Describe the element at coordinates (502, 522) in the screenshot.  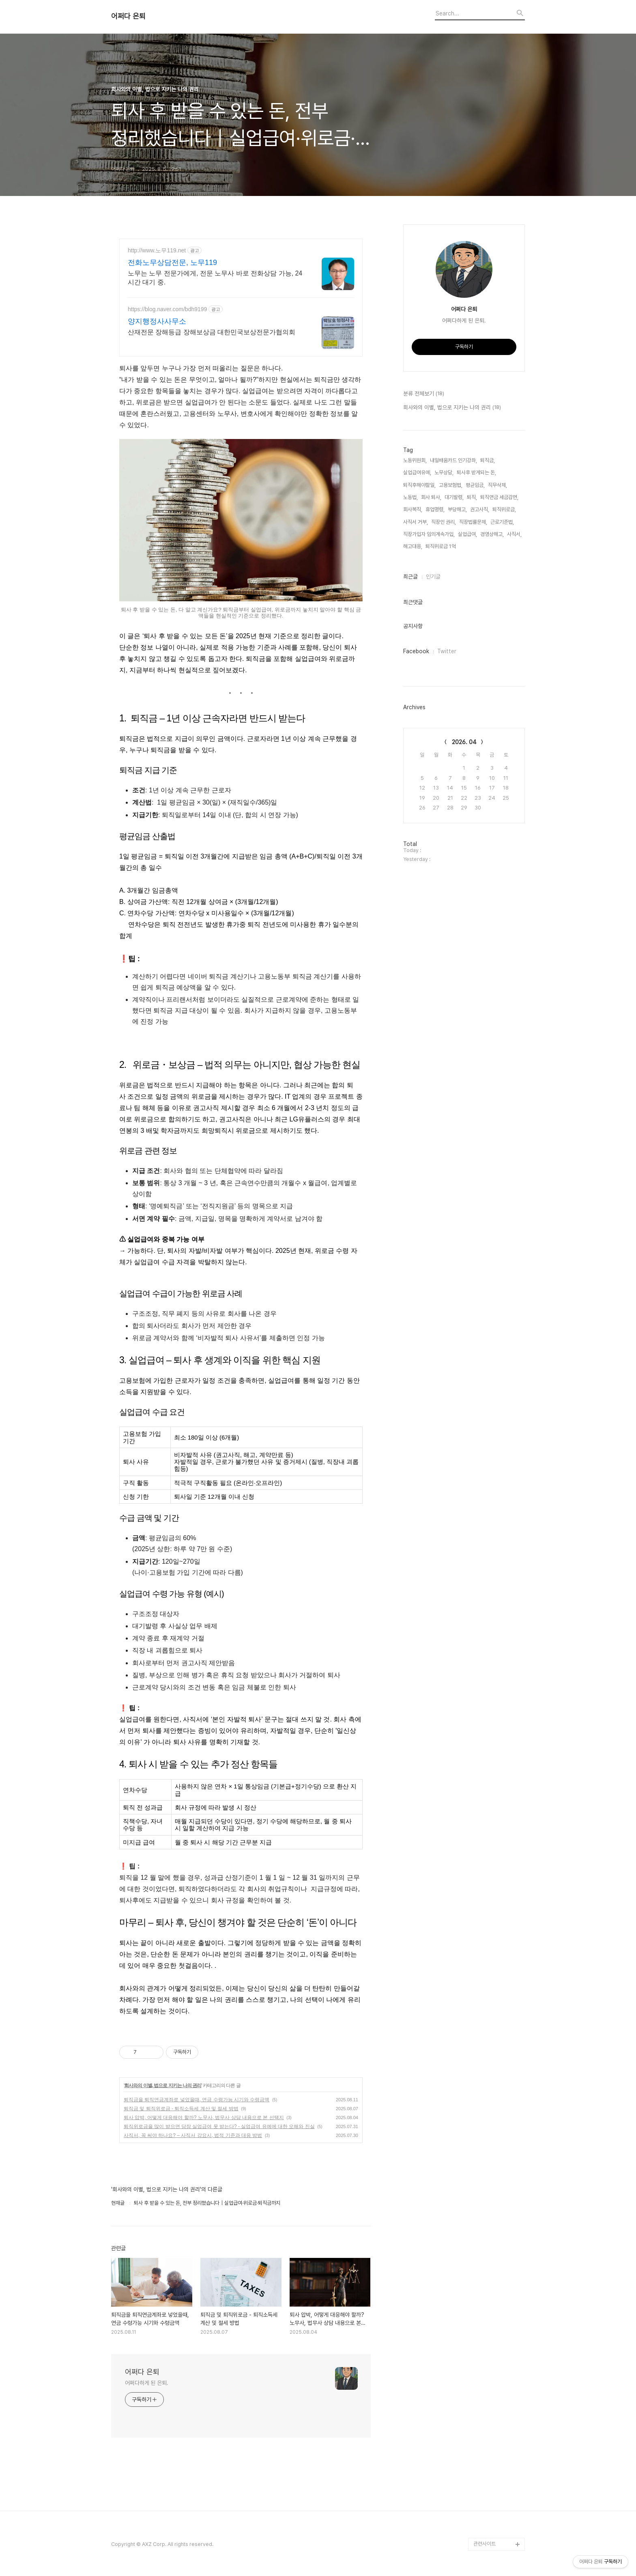
I see `근로기준법,` at that location.